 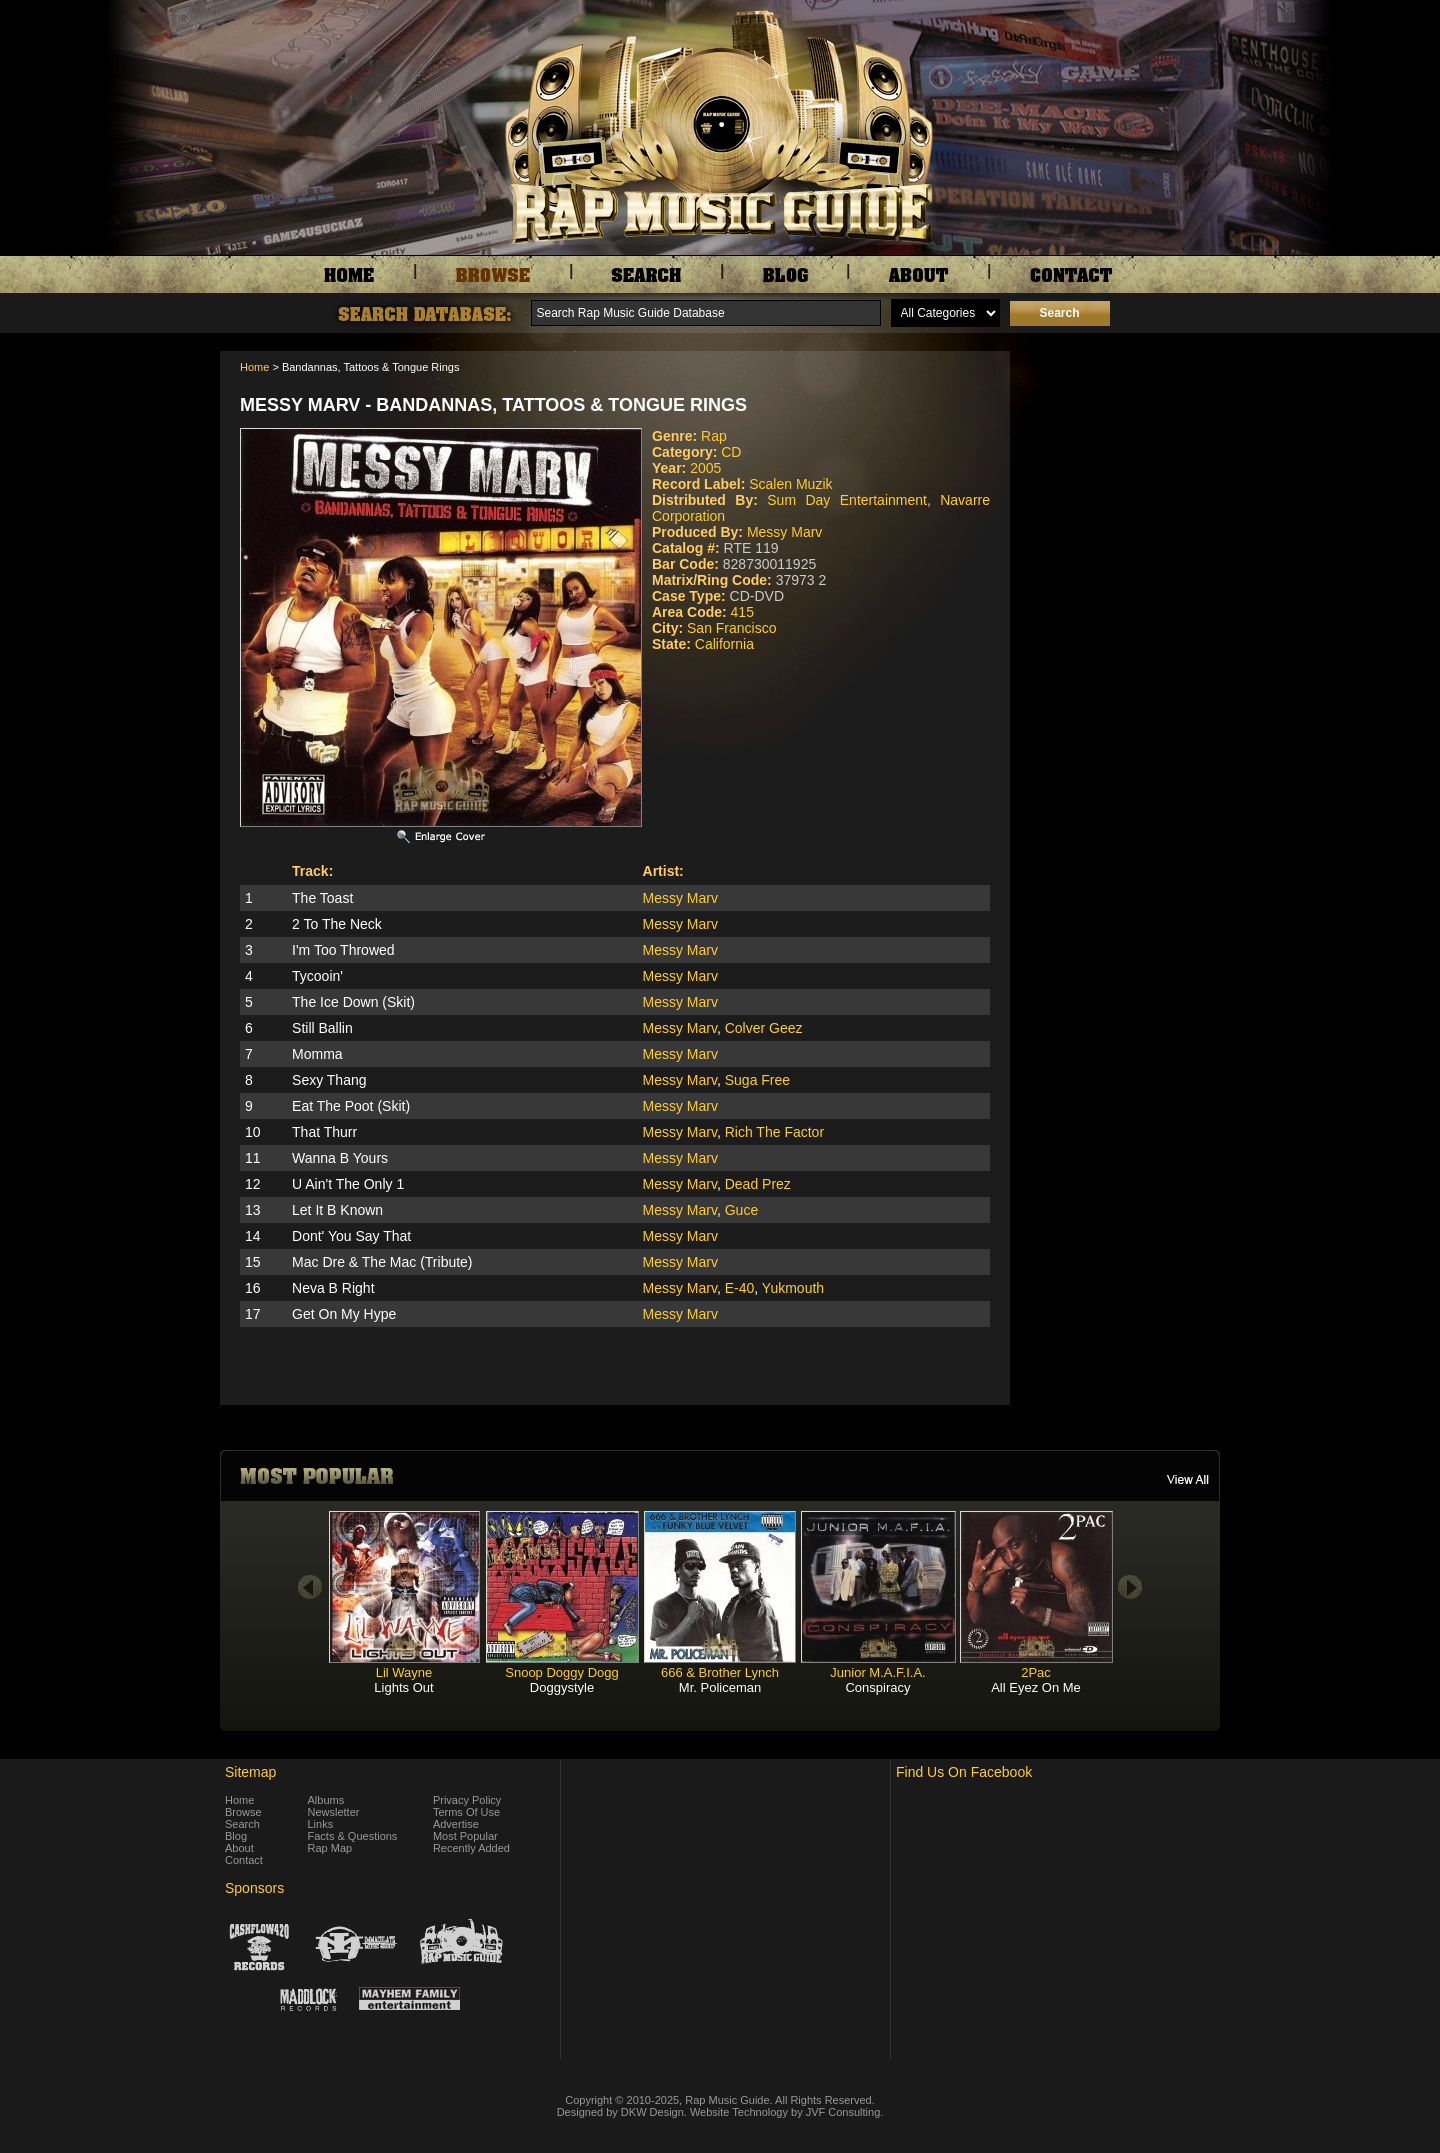 I want to click on Doggystyle, so click(x=562, y=1687).